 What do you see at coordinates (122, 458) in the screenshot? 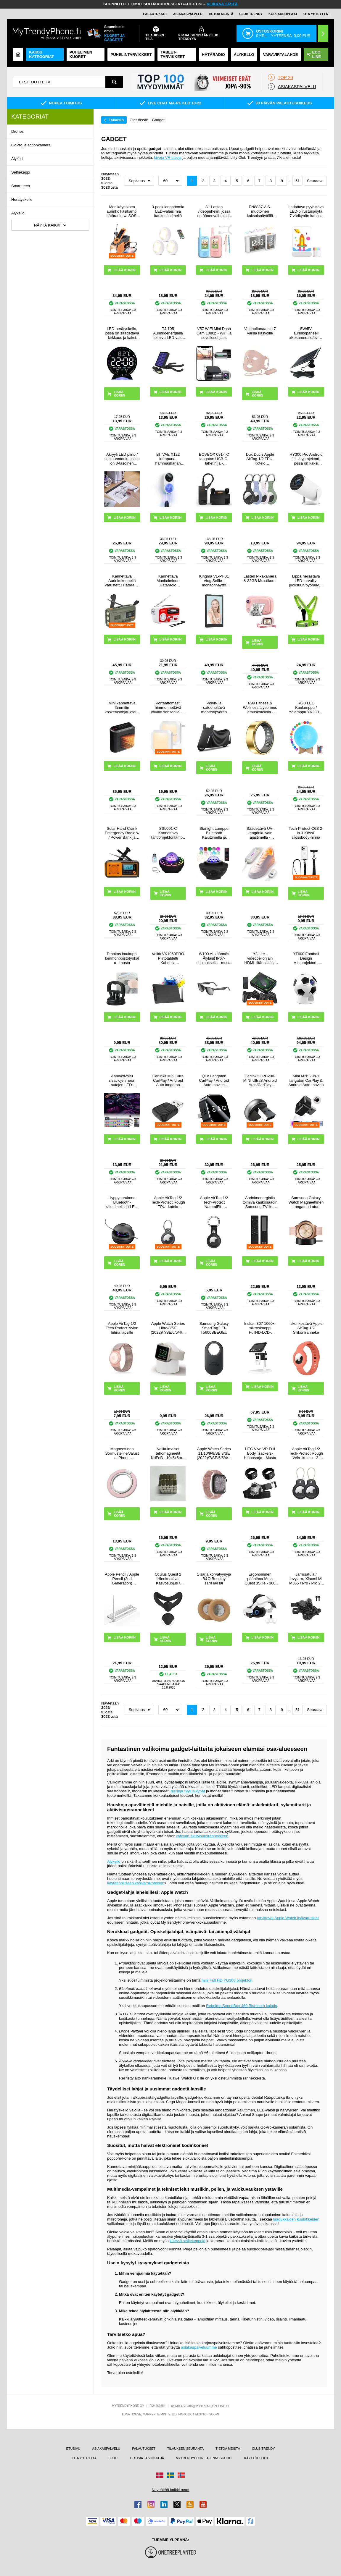
I see `Akryyli LED piirto / sabluunataulu, jossa on 3-tasoinen säädettävä kirkkaus - A4, 235x330mm` at bounding box center [122, 458].